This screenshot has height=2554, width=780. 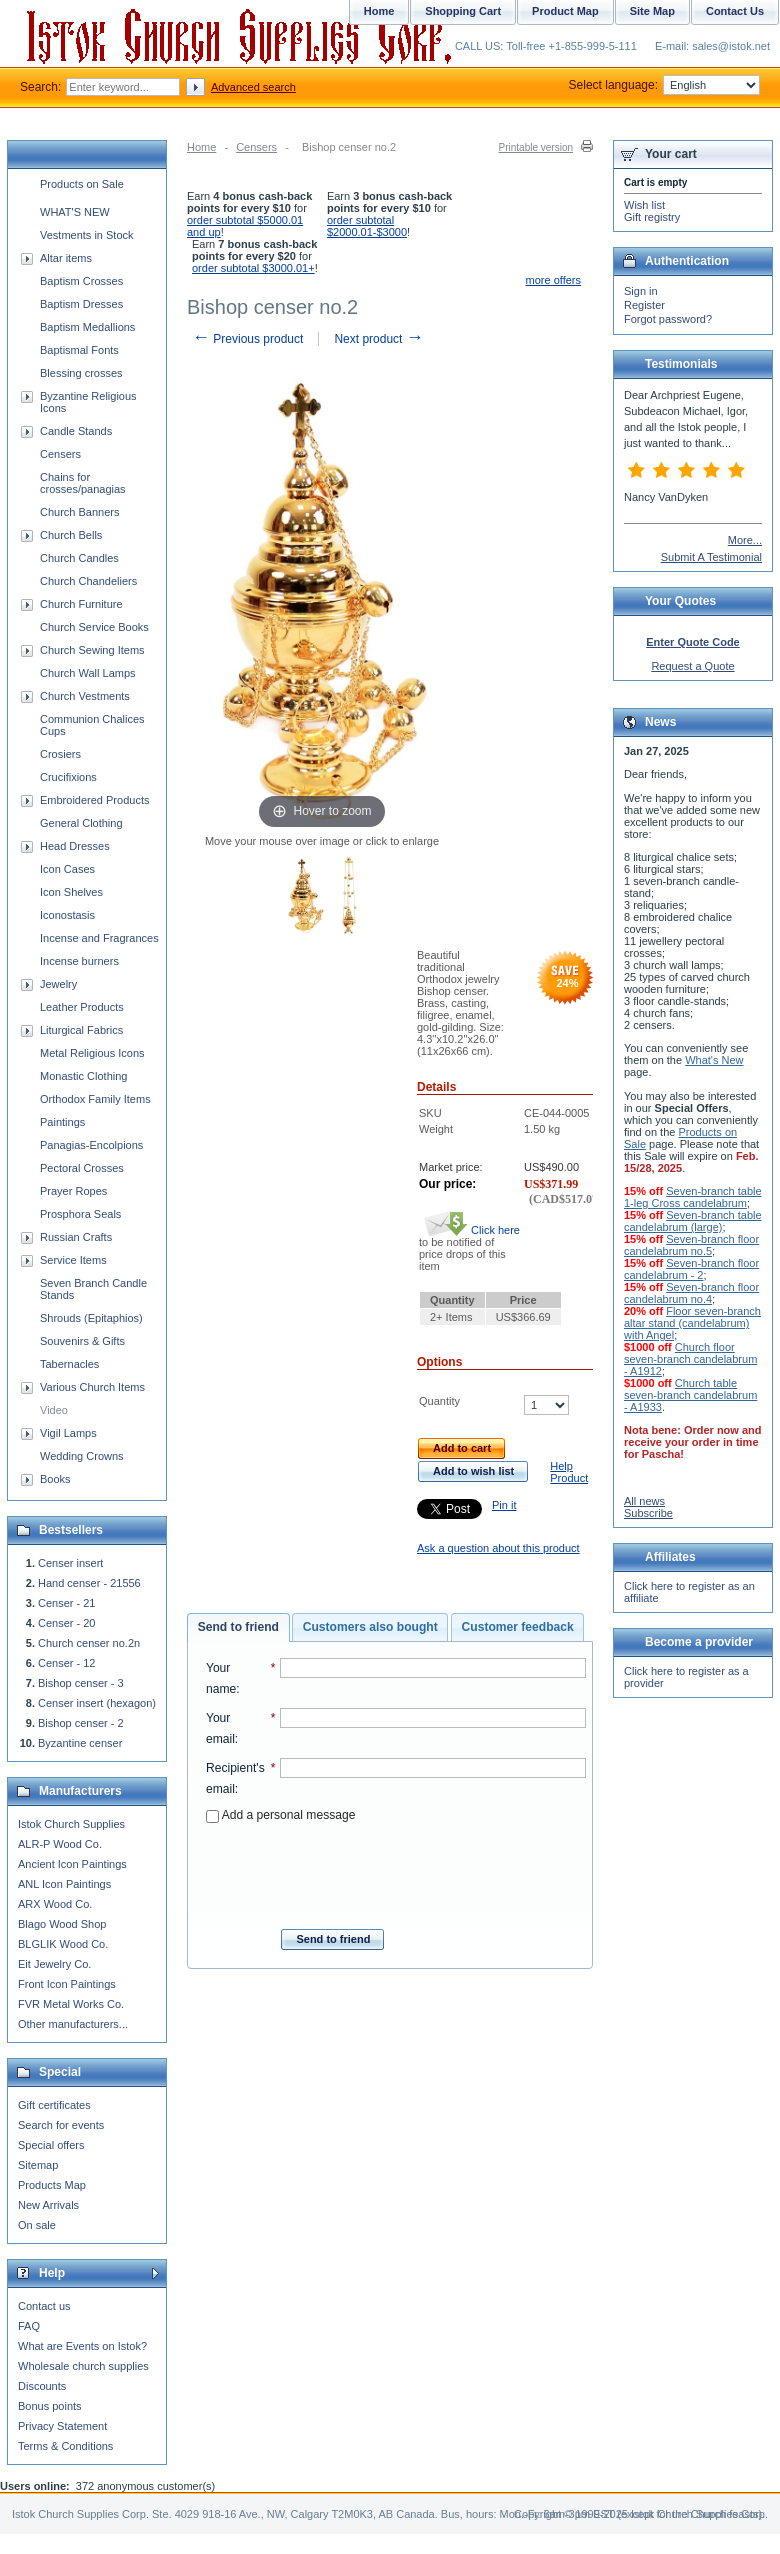 What do you see at coordinates (71, 1824) in the screenshot?
I see `Istok Church Supplies` at bounding box center [71, 1824].